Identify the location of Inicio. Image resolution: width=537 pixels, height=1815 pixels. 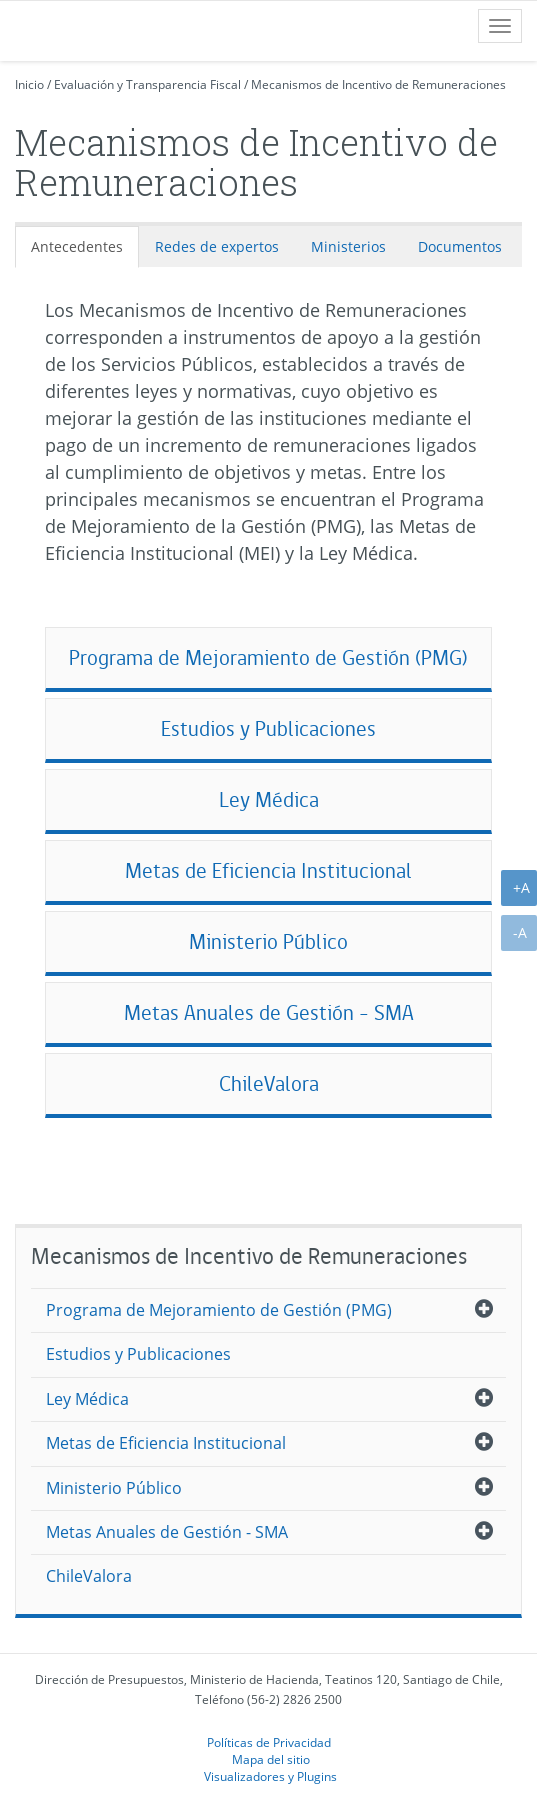
(29, 84).